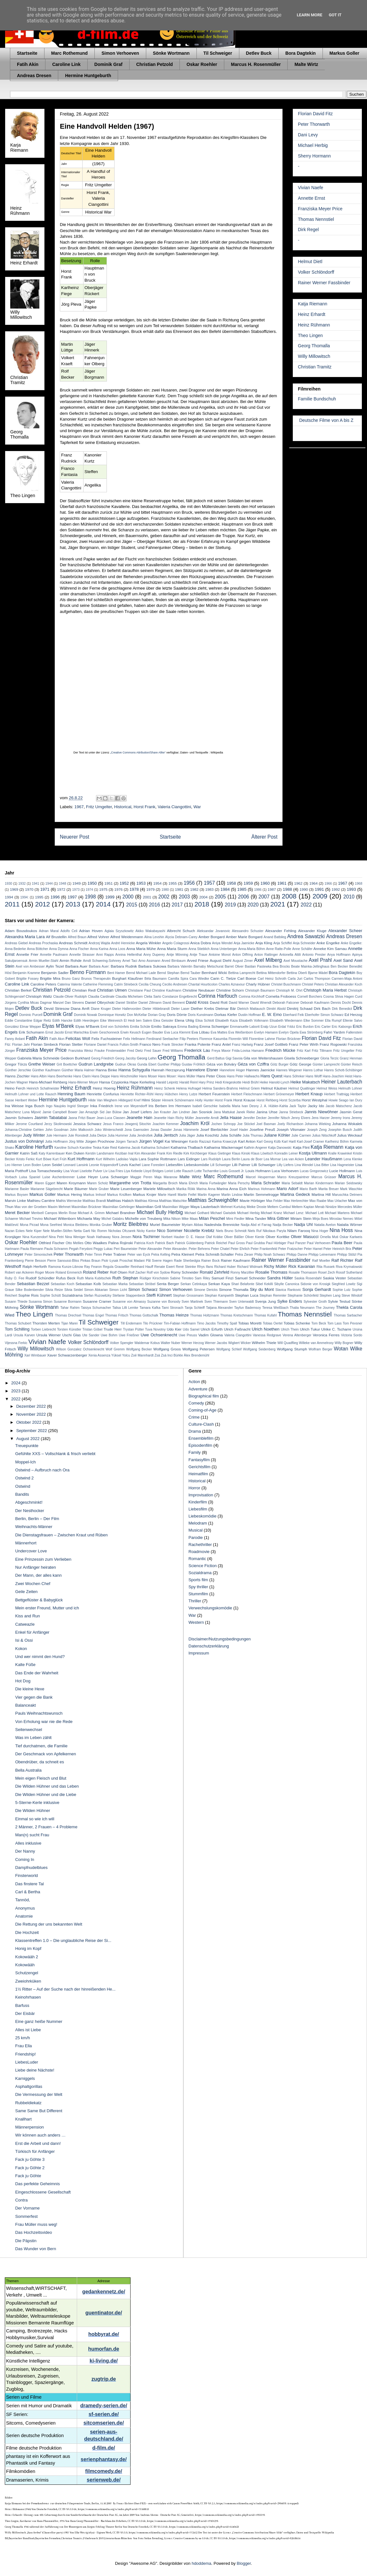 The height and width of the screenshot is (2576, 367). Describe the element at coordinates (121, 1237) in the screenshot. I see `Nora Jensen` at that location.